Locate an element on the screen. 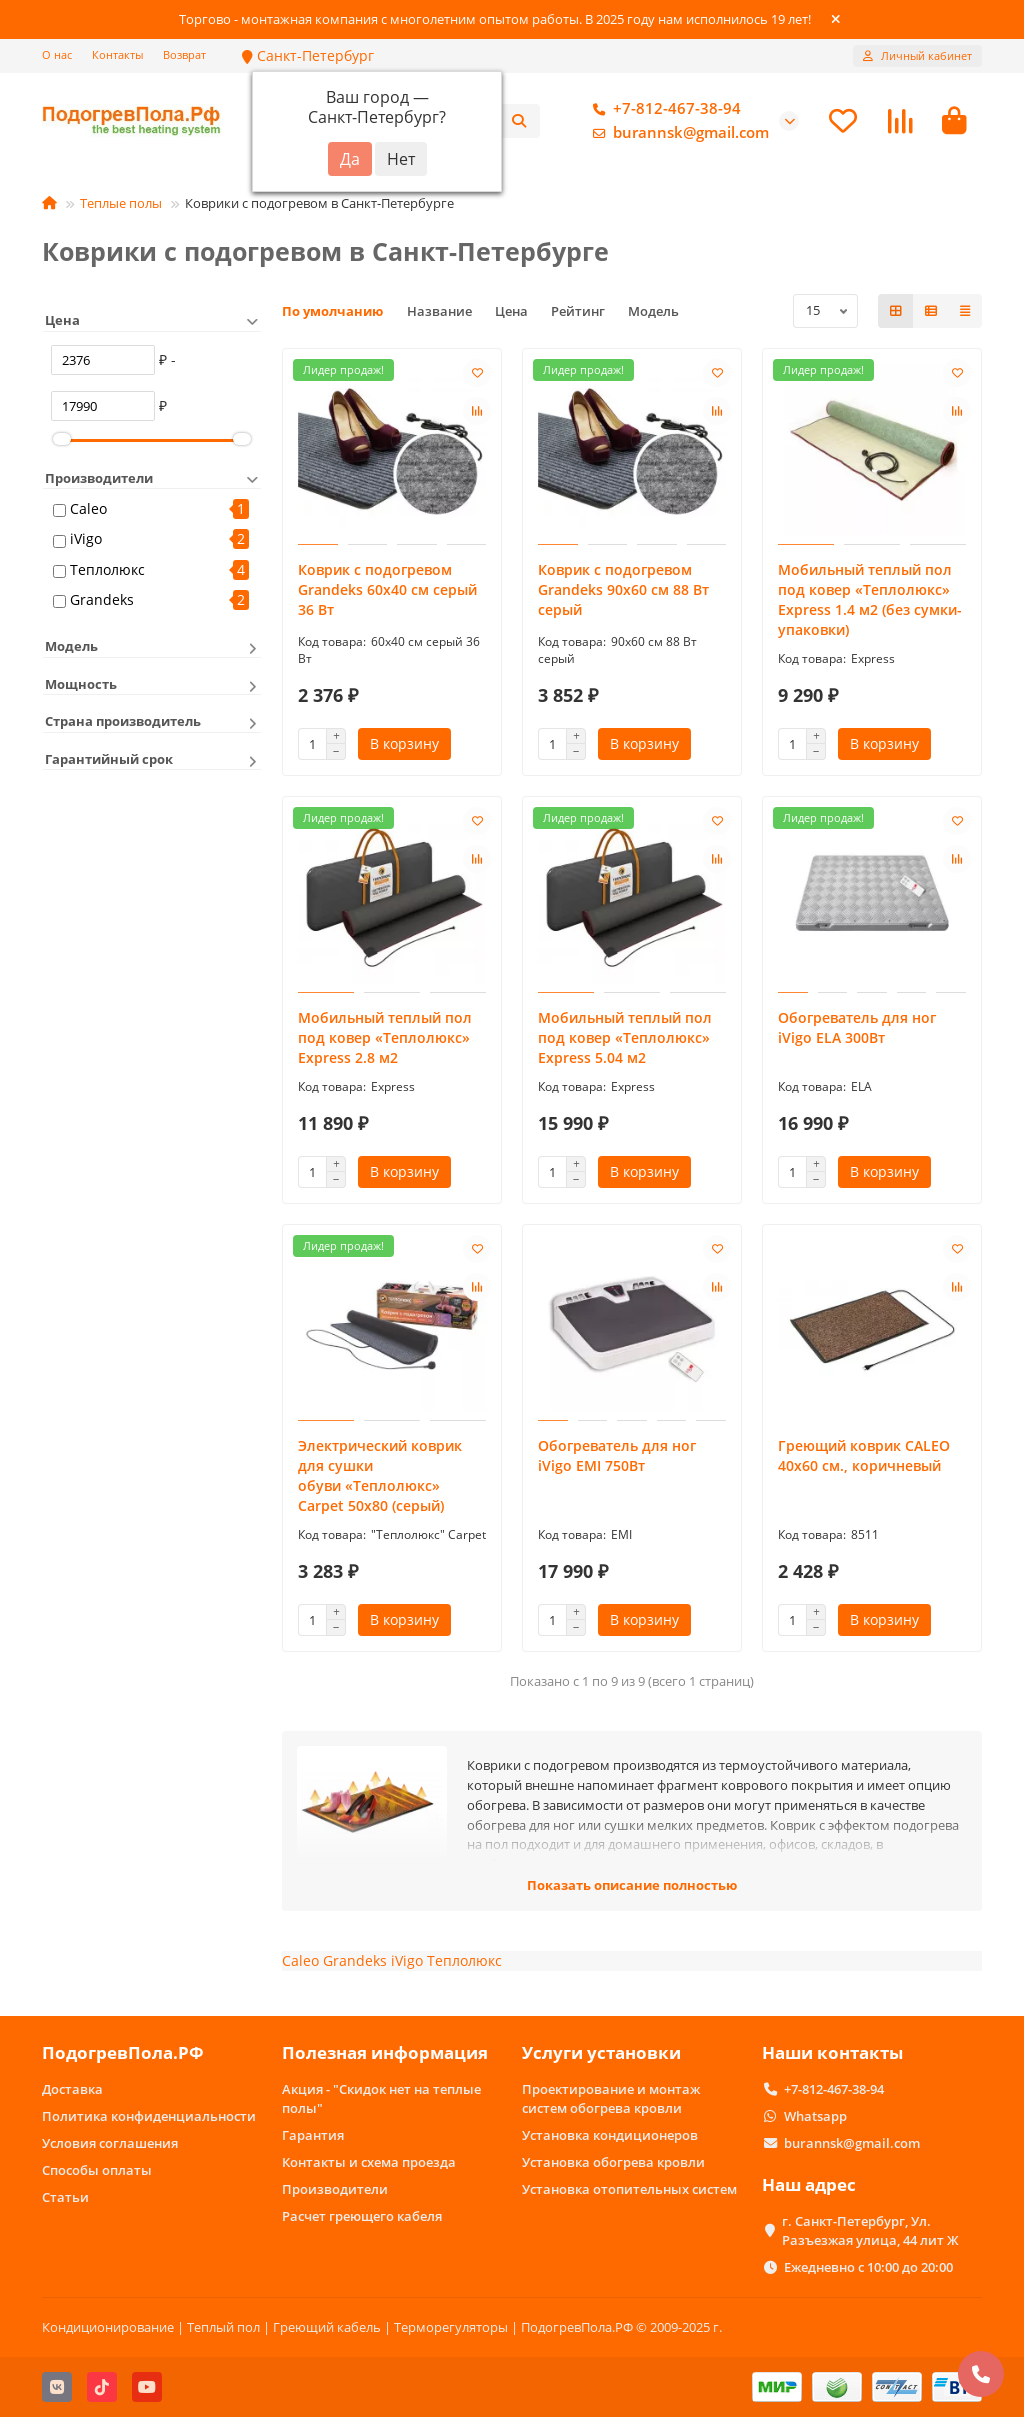 The height and width of the screenshot is (2417, 1024). Проектирование и монтаж систем обогрева кровли is located at coordinates (611, 2098).